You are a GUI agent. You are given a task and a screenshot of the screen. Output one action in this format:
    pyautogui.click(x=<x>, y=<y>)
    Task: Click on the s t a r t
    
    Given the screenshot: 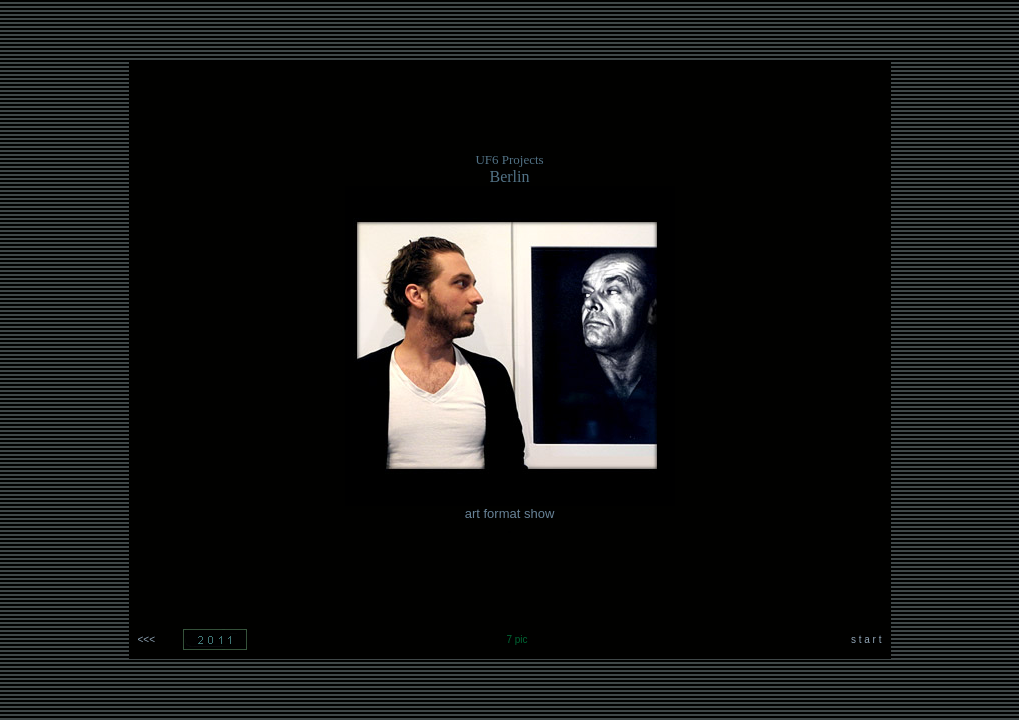 What is the action you would take?
    pyautogui.click(x=866, y=639)
    